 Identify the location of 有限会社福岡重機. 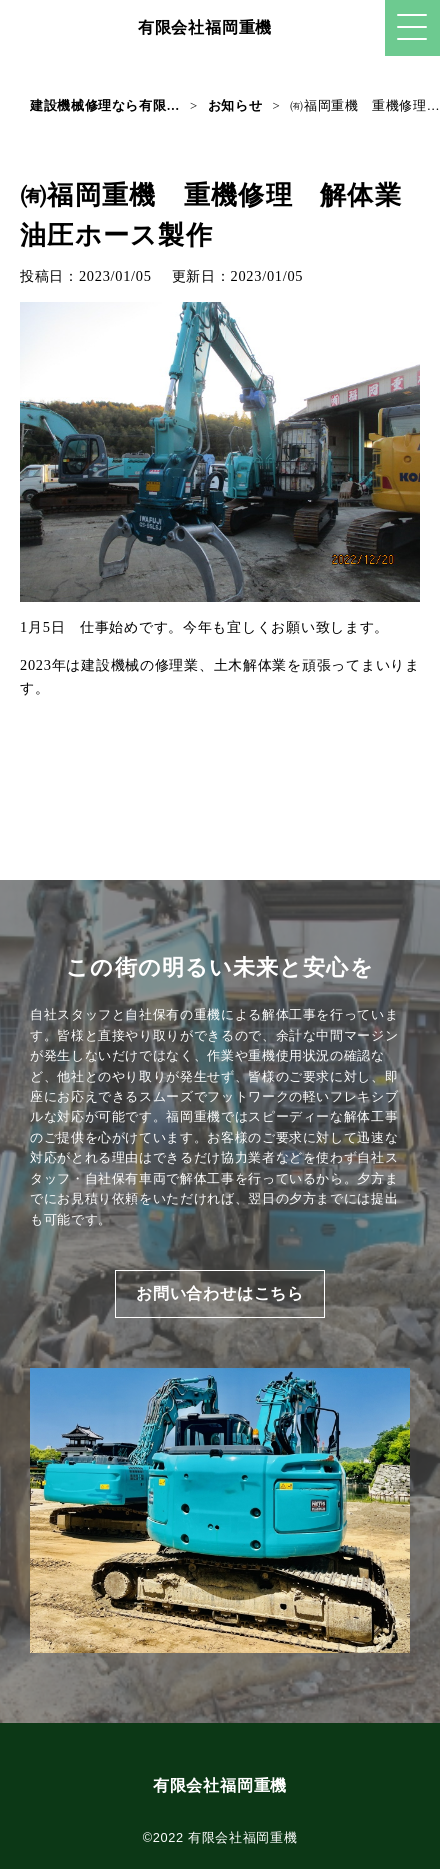
(205, 27).